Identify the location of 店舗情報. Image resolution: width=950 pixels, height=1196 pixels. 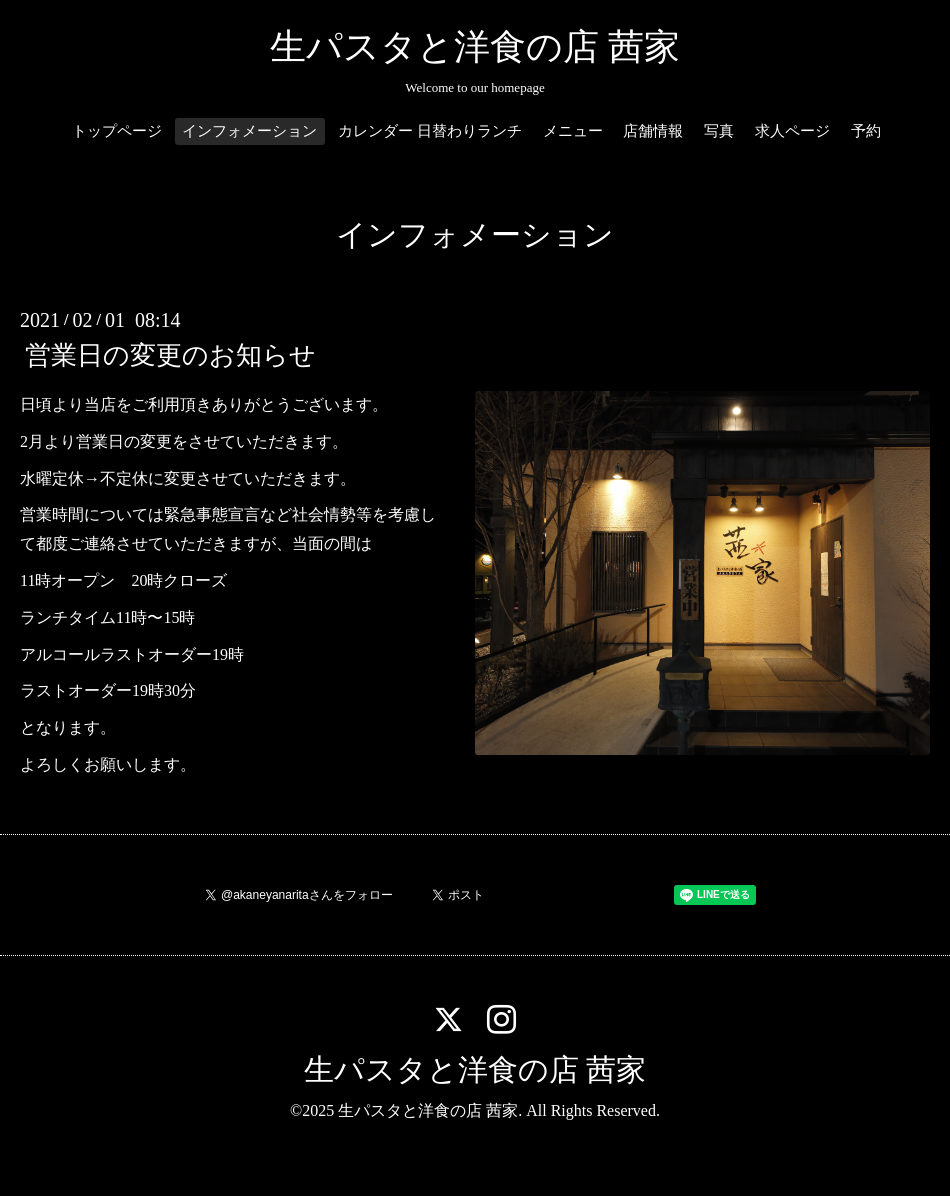
(653, 131).